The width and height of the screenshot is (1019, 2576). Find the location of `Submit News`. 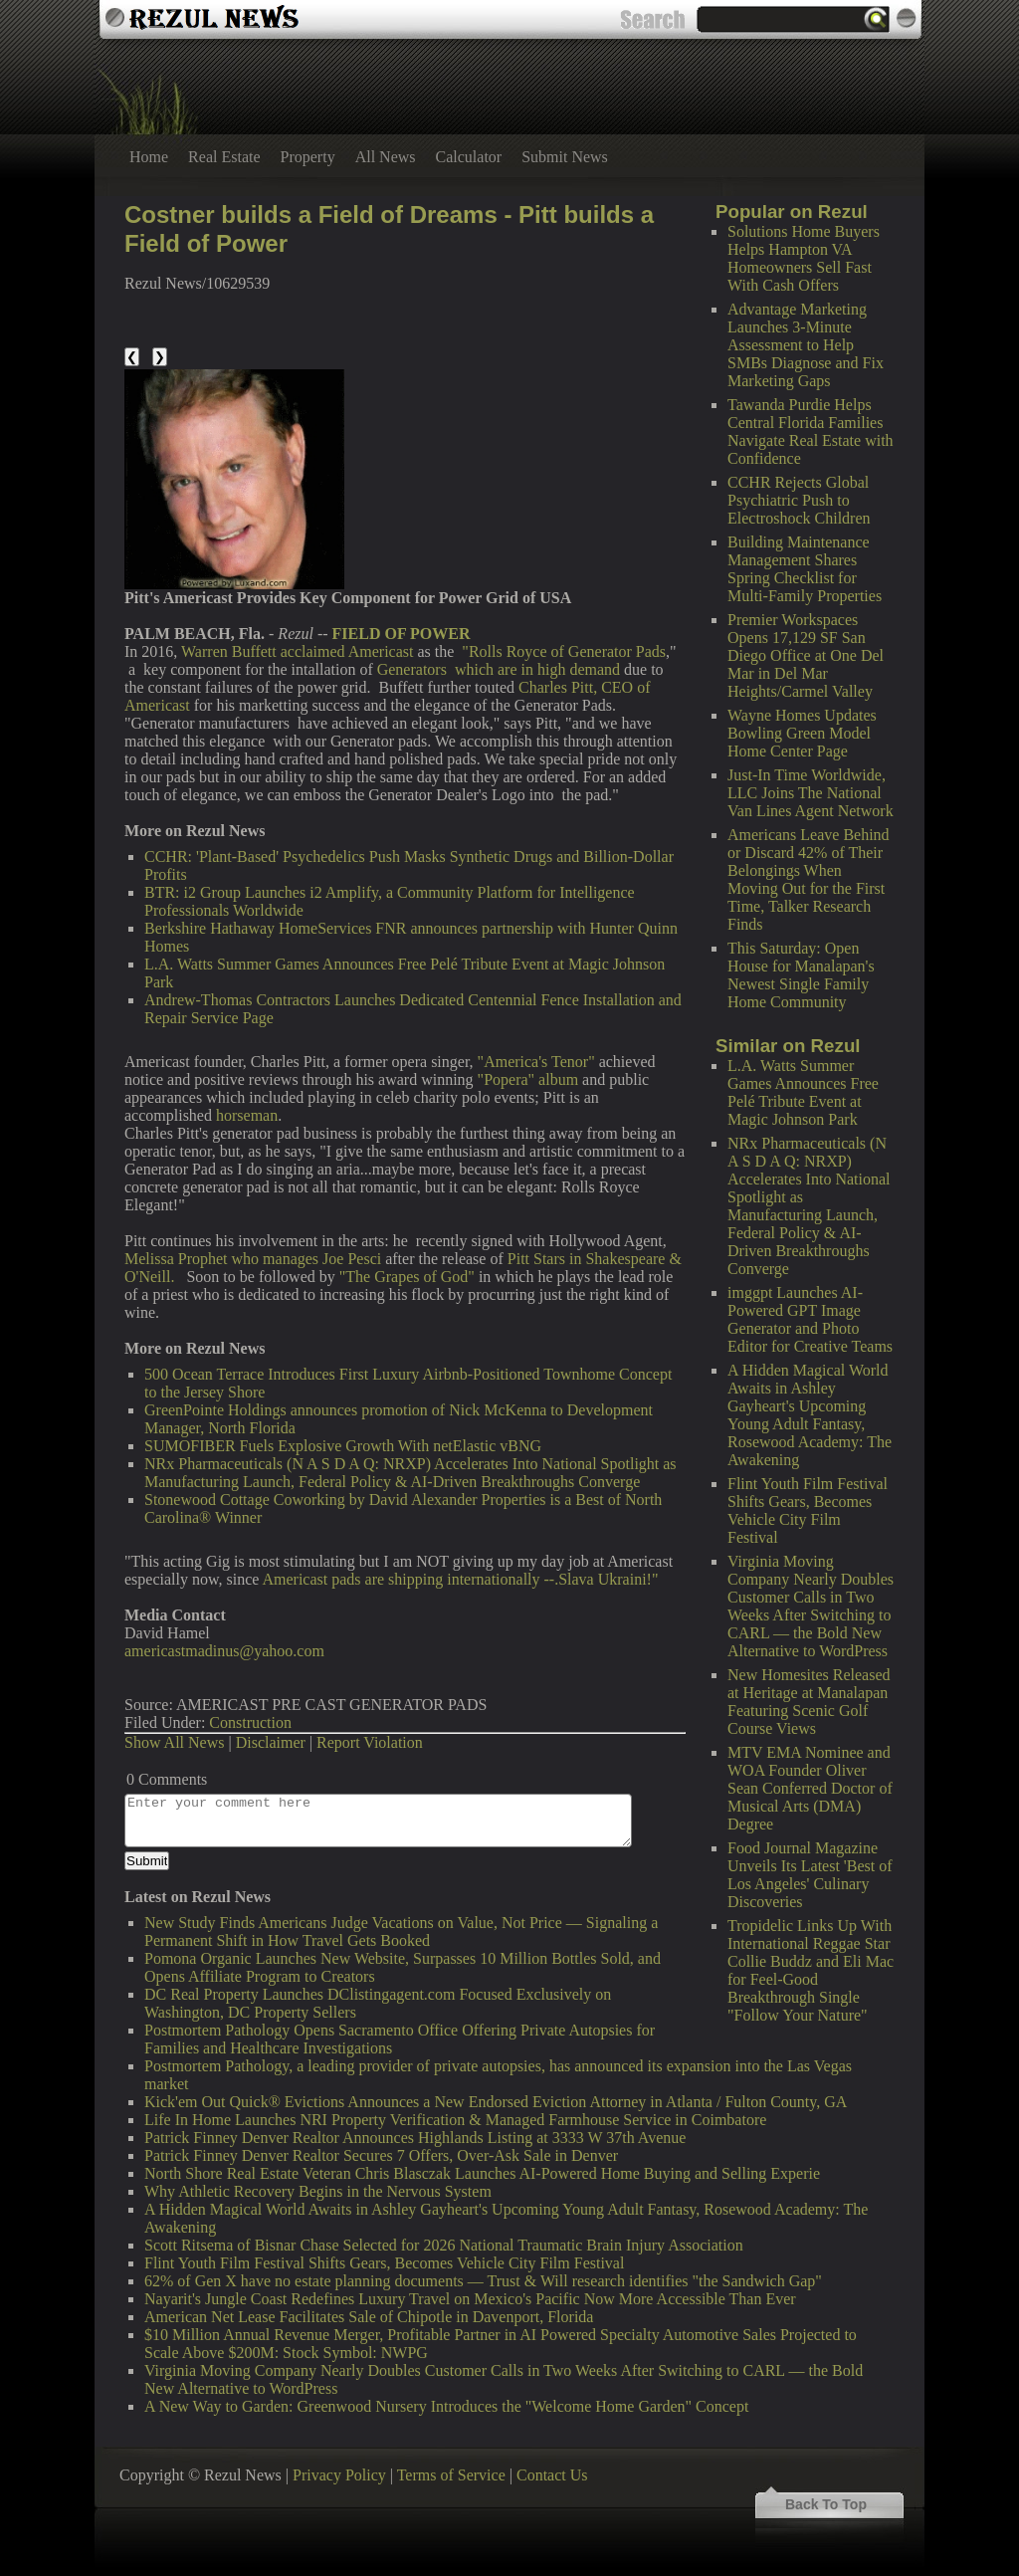

Submit News is located at coordinates (564, 156).